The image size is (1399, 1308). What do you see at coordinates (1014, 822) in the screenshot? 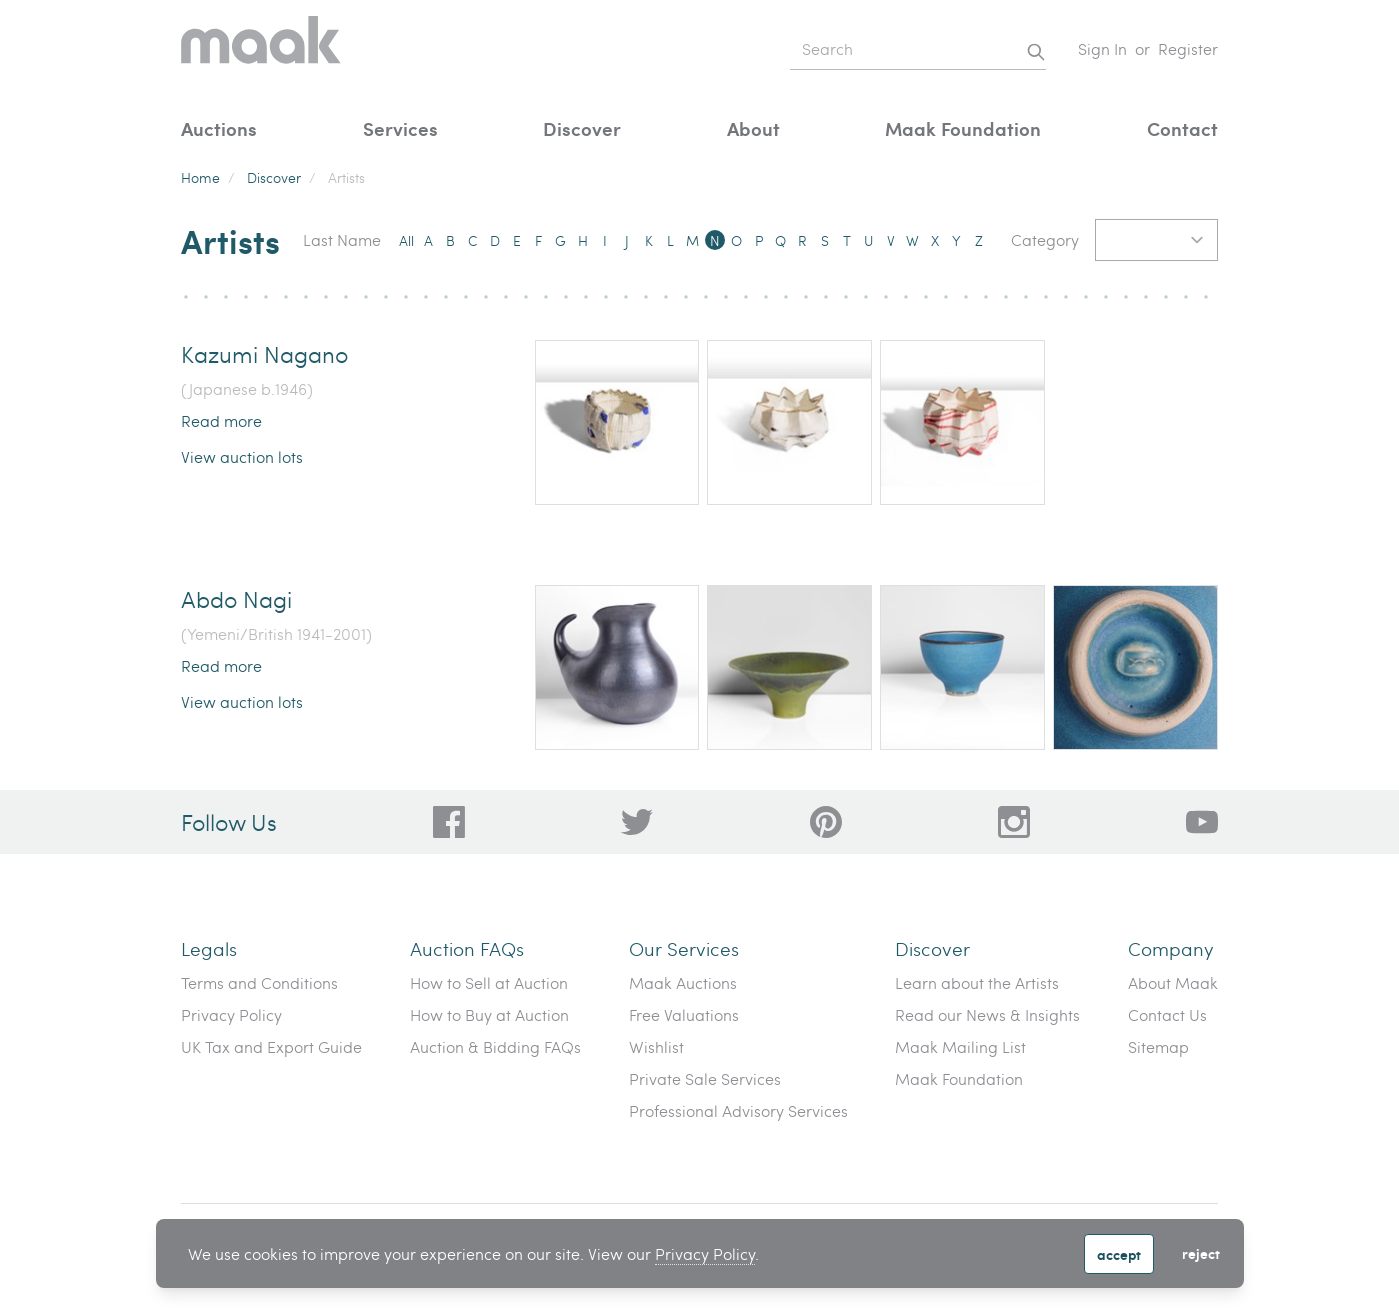
I see `[28a606a3-5ff0-4824-81d1-e5db93e50627]` at bounding box center [1014, 822].